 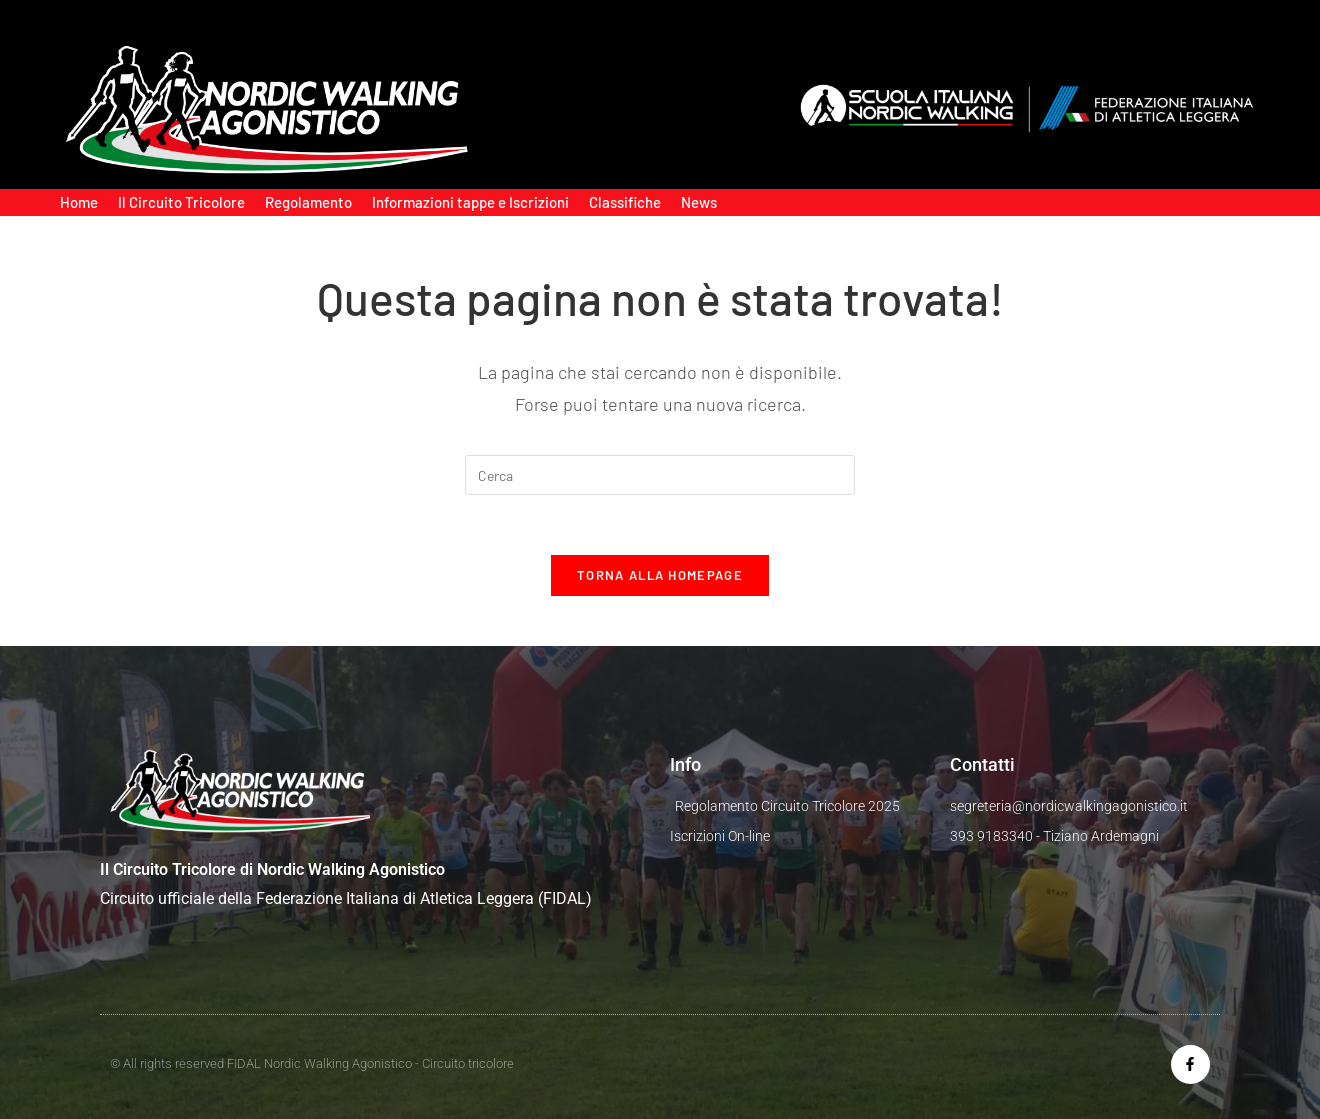 I want to click on Home, so click(x=79, y=202).